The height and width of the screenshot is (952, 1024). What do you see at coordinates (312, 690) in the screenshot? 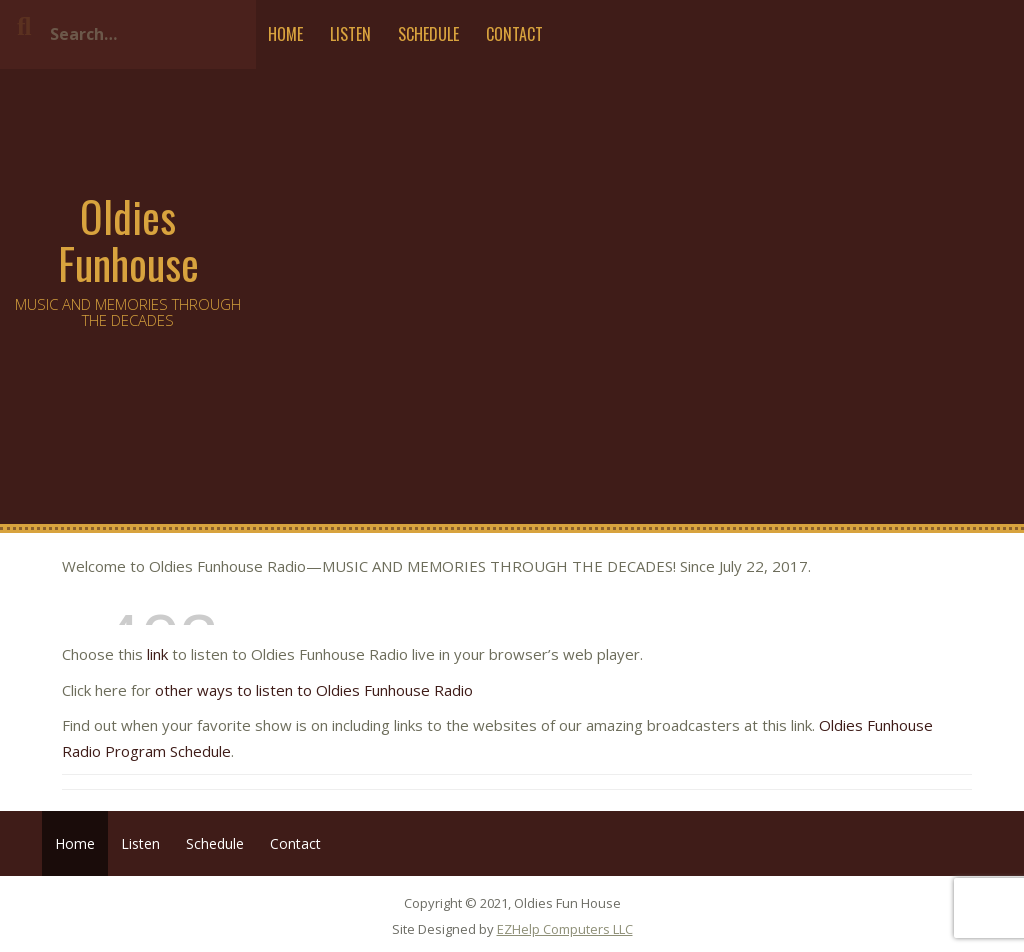
I see `other ways to listen to Oldies Funhouse Radio` at bounding box center [312, 690].